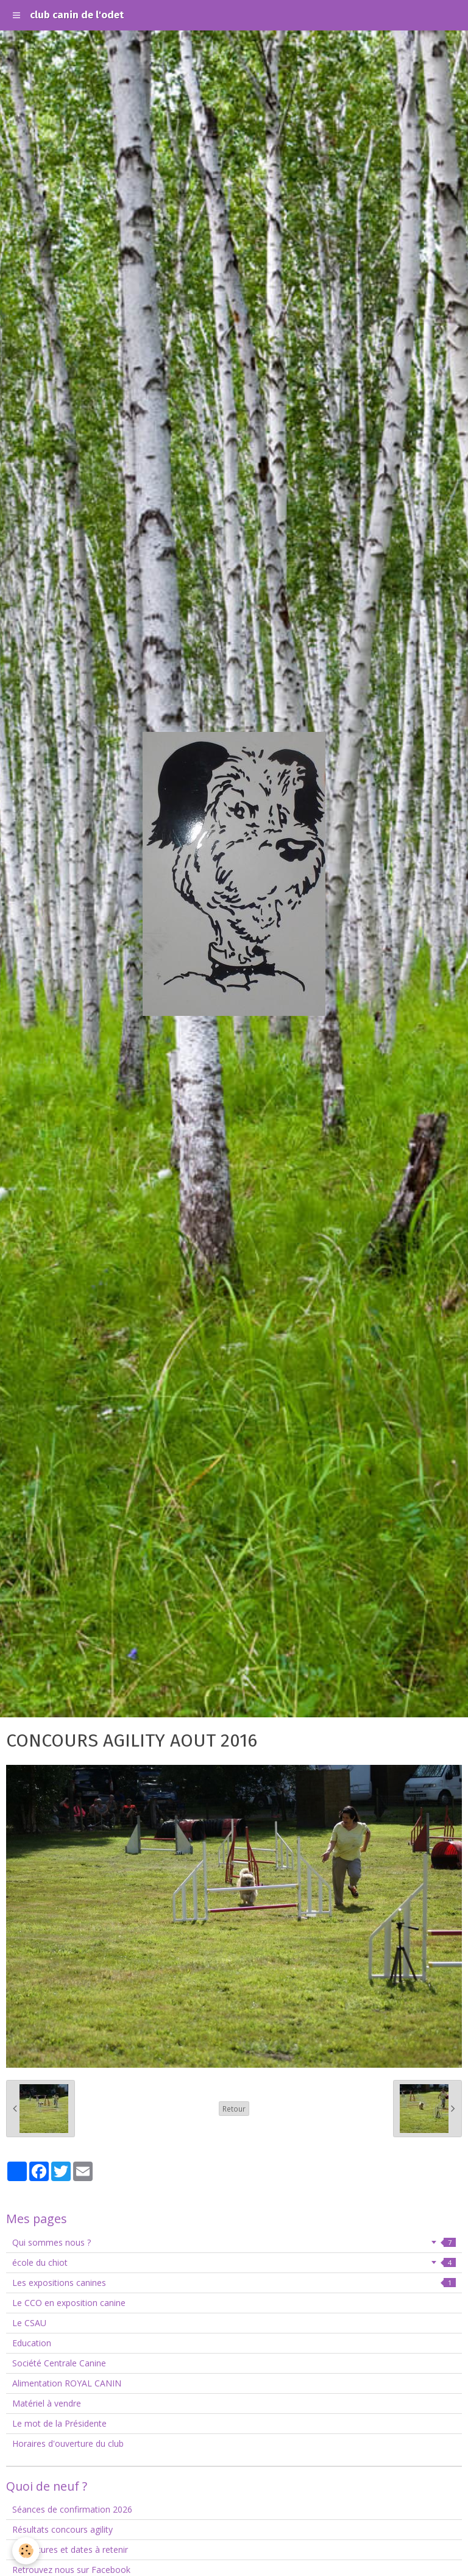  I want to click on Alimentation ROYAL CANIN, so click(66, 2383).